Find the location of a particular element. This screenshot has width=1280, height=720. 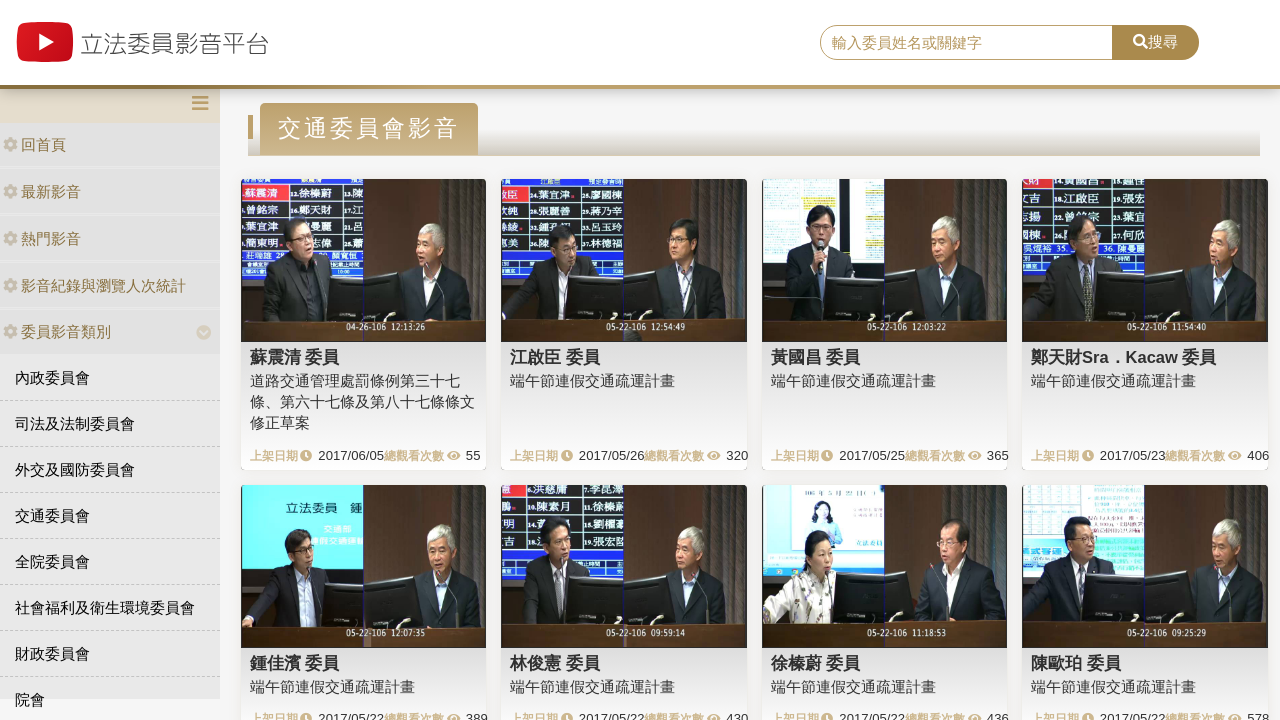

交通委員會 is located at coordinates (52, 515).